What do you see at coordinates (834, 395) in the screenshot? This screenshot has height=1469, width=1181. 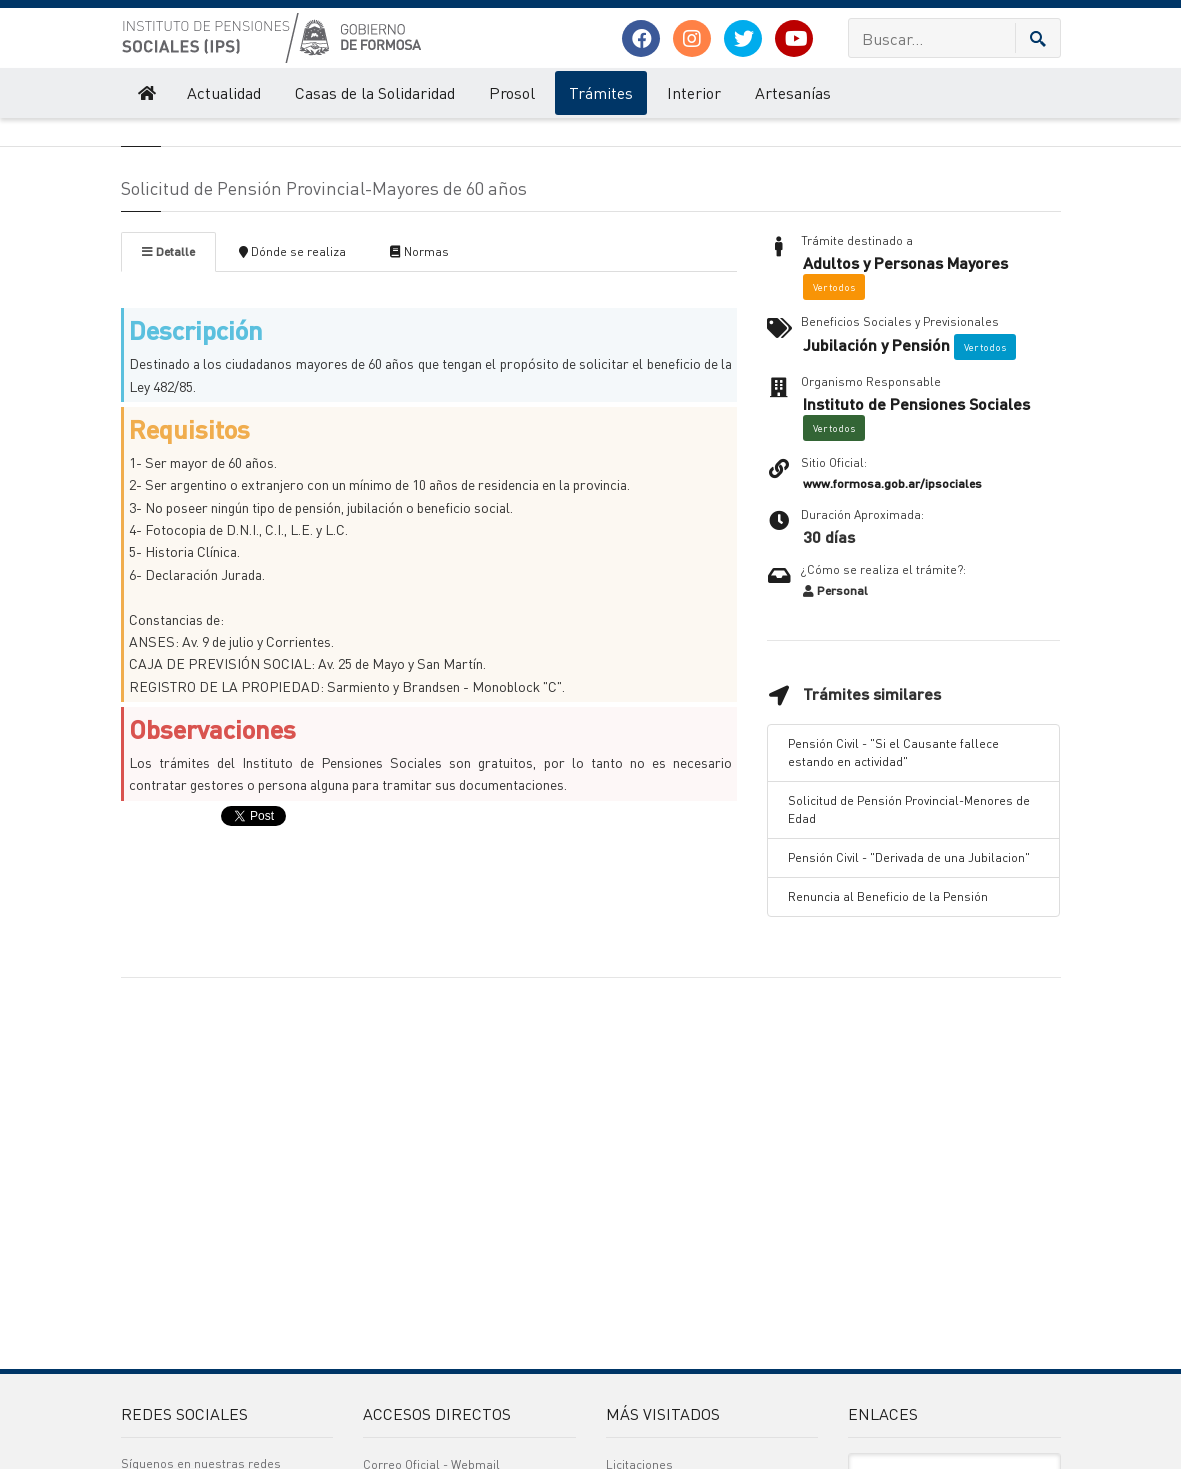 I see `Ver todos` at bounding box center [834, 395].